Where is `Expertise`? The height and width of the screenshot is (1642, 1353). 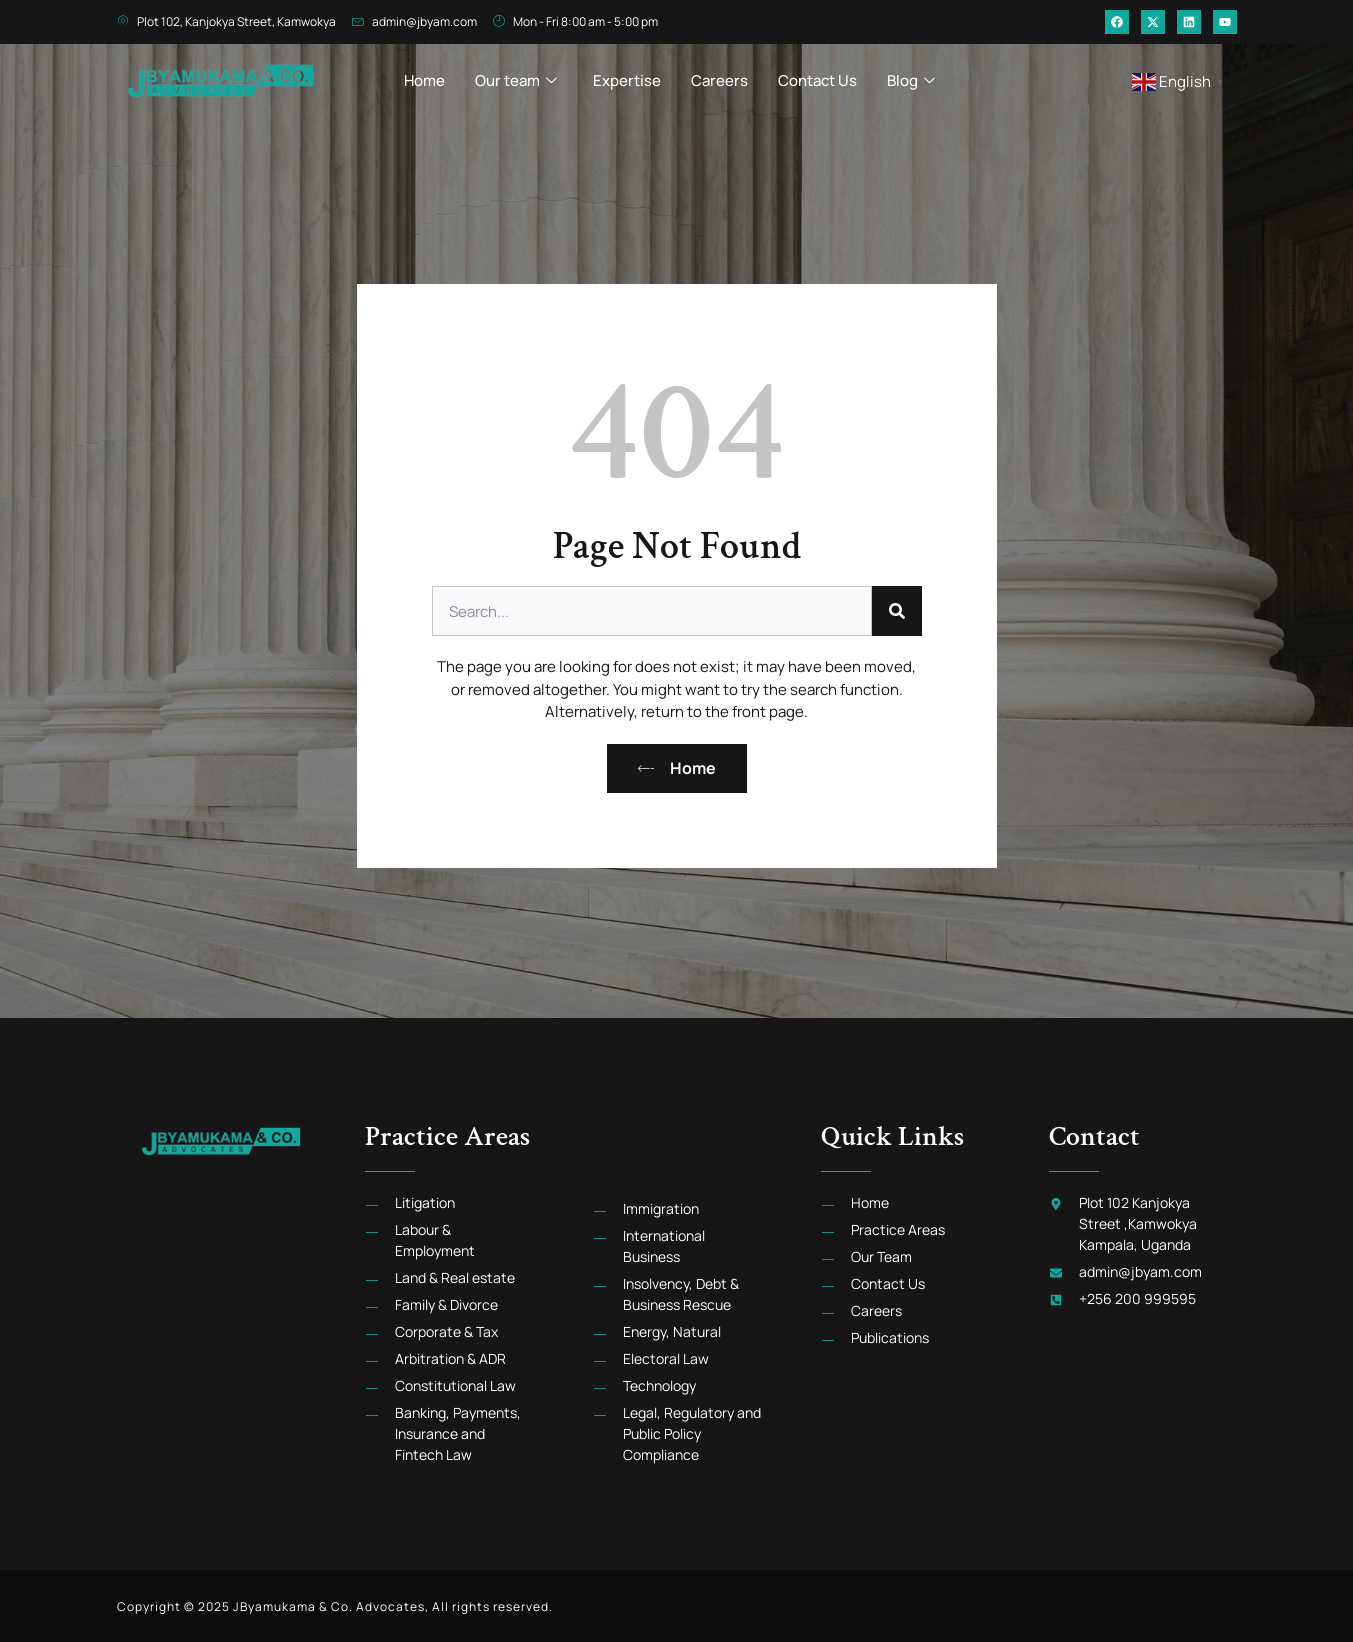 Expertise is located at coordinates (627, 75).